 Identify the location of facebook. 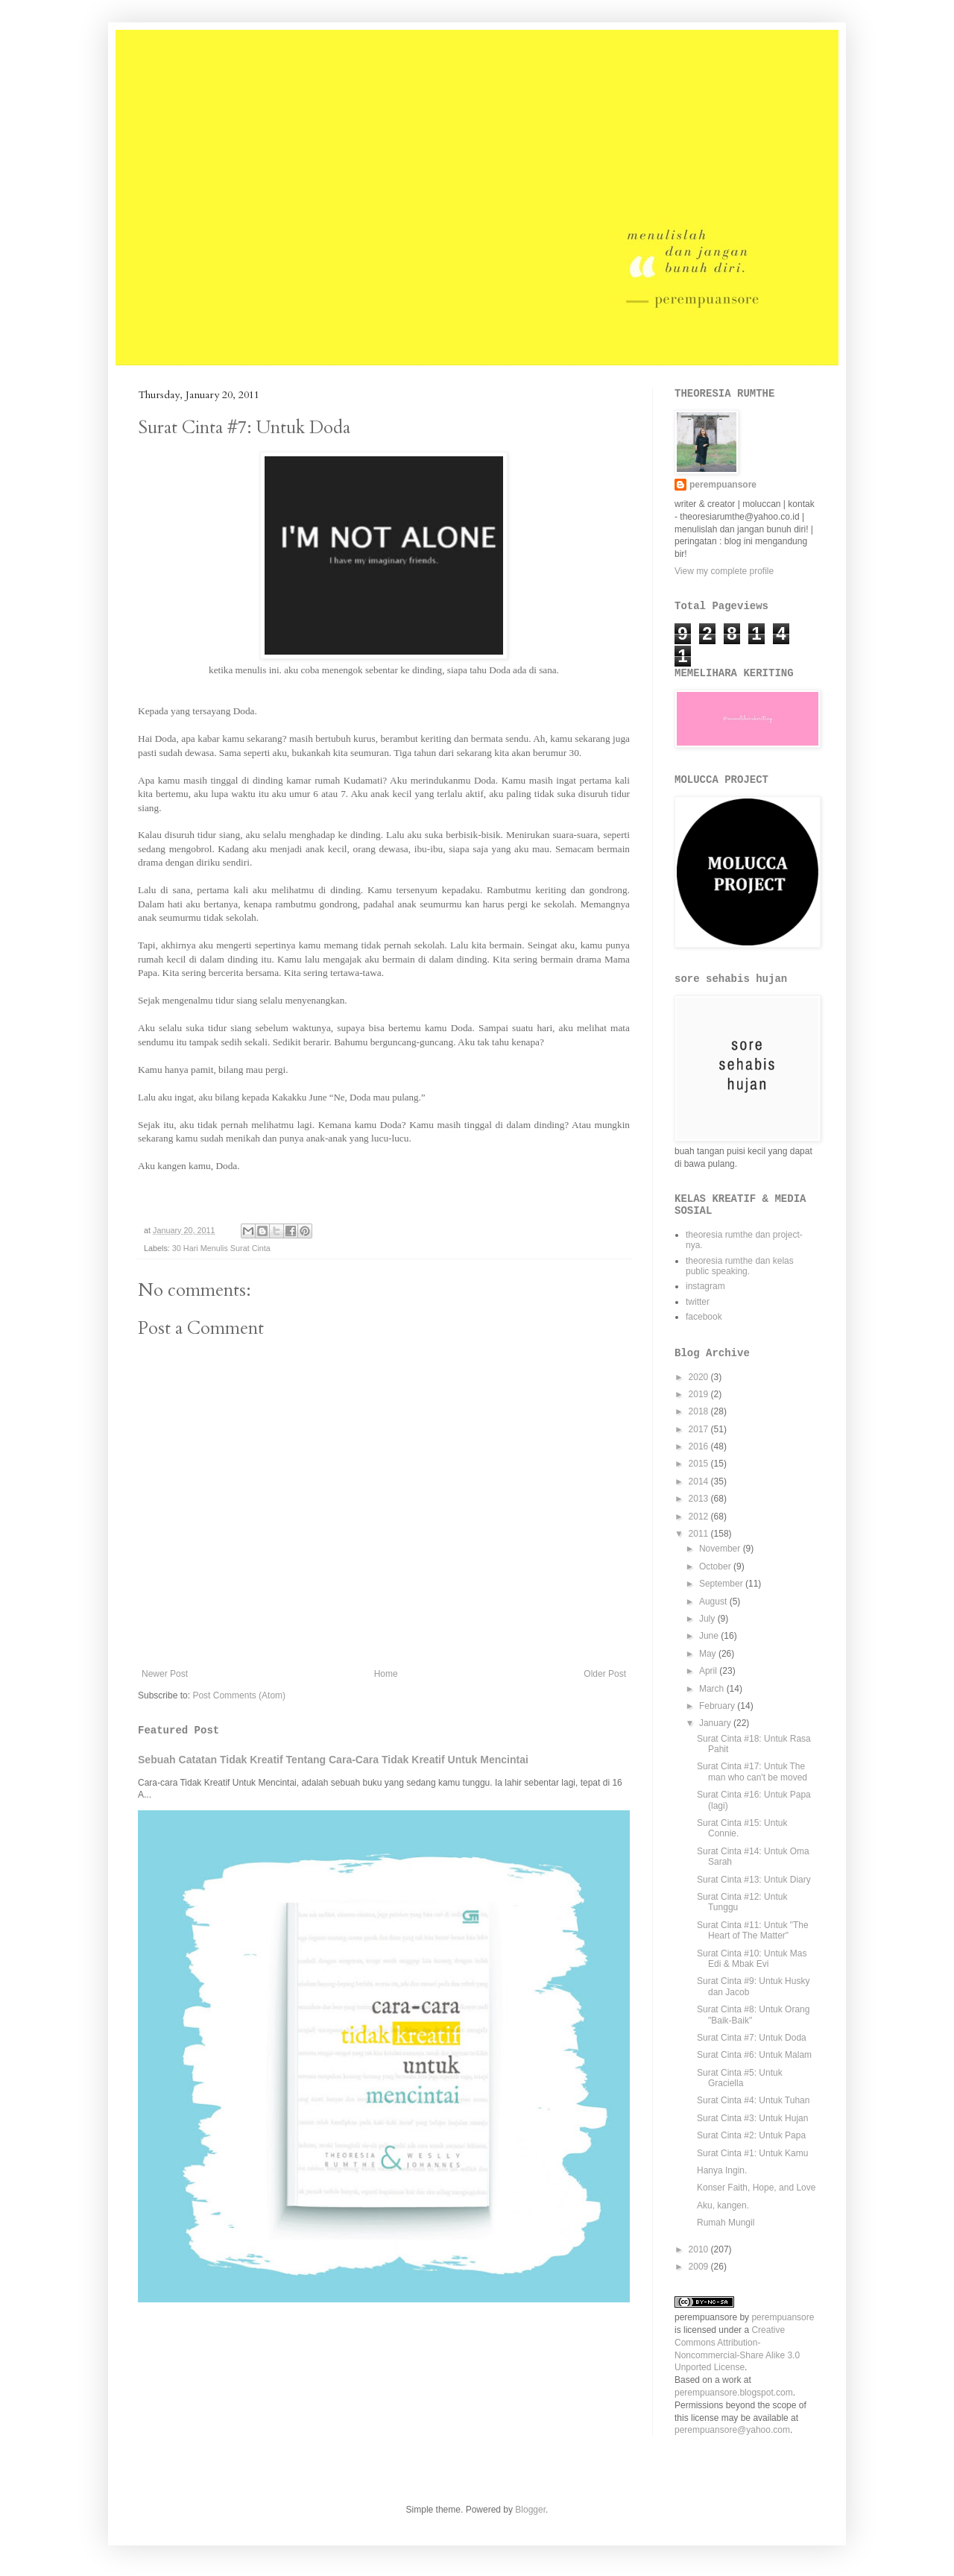
(704, 1316).